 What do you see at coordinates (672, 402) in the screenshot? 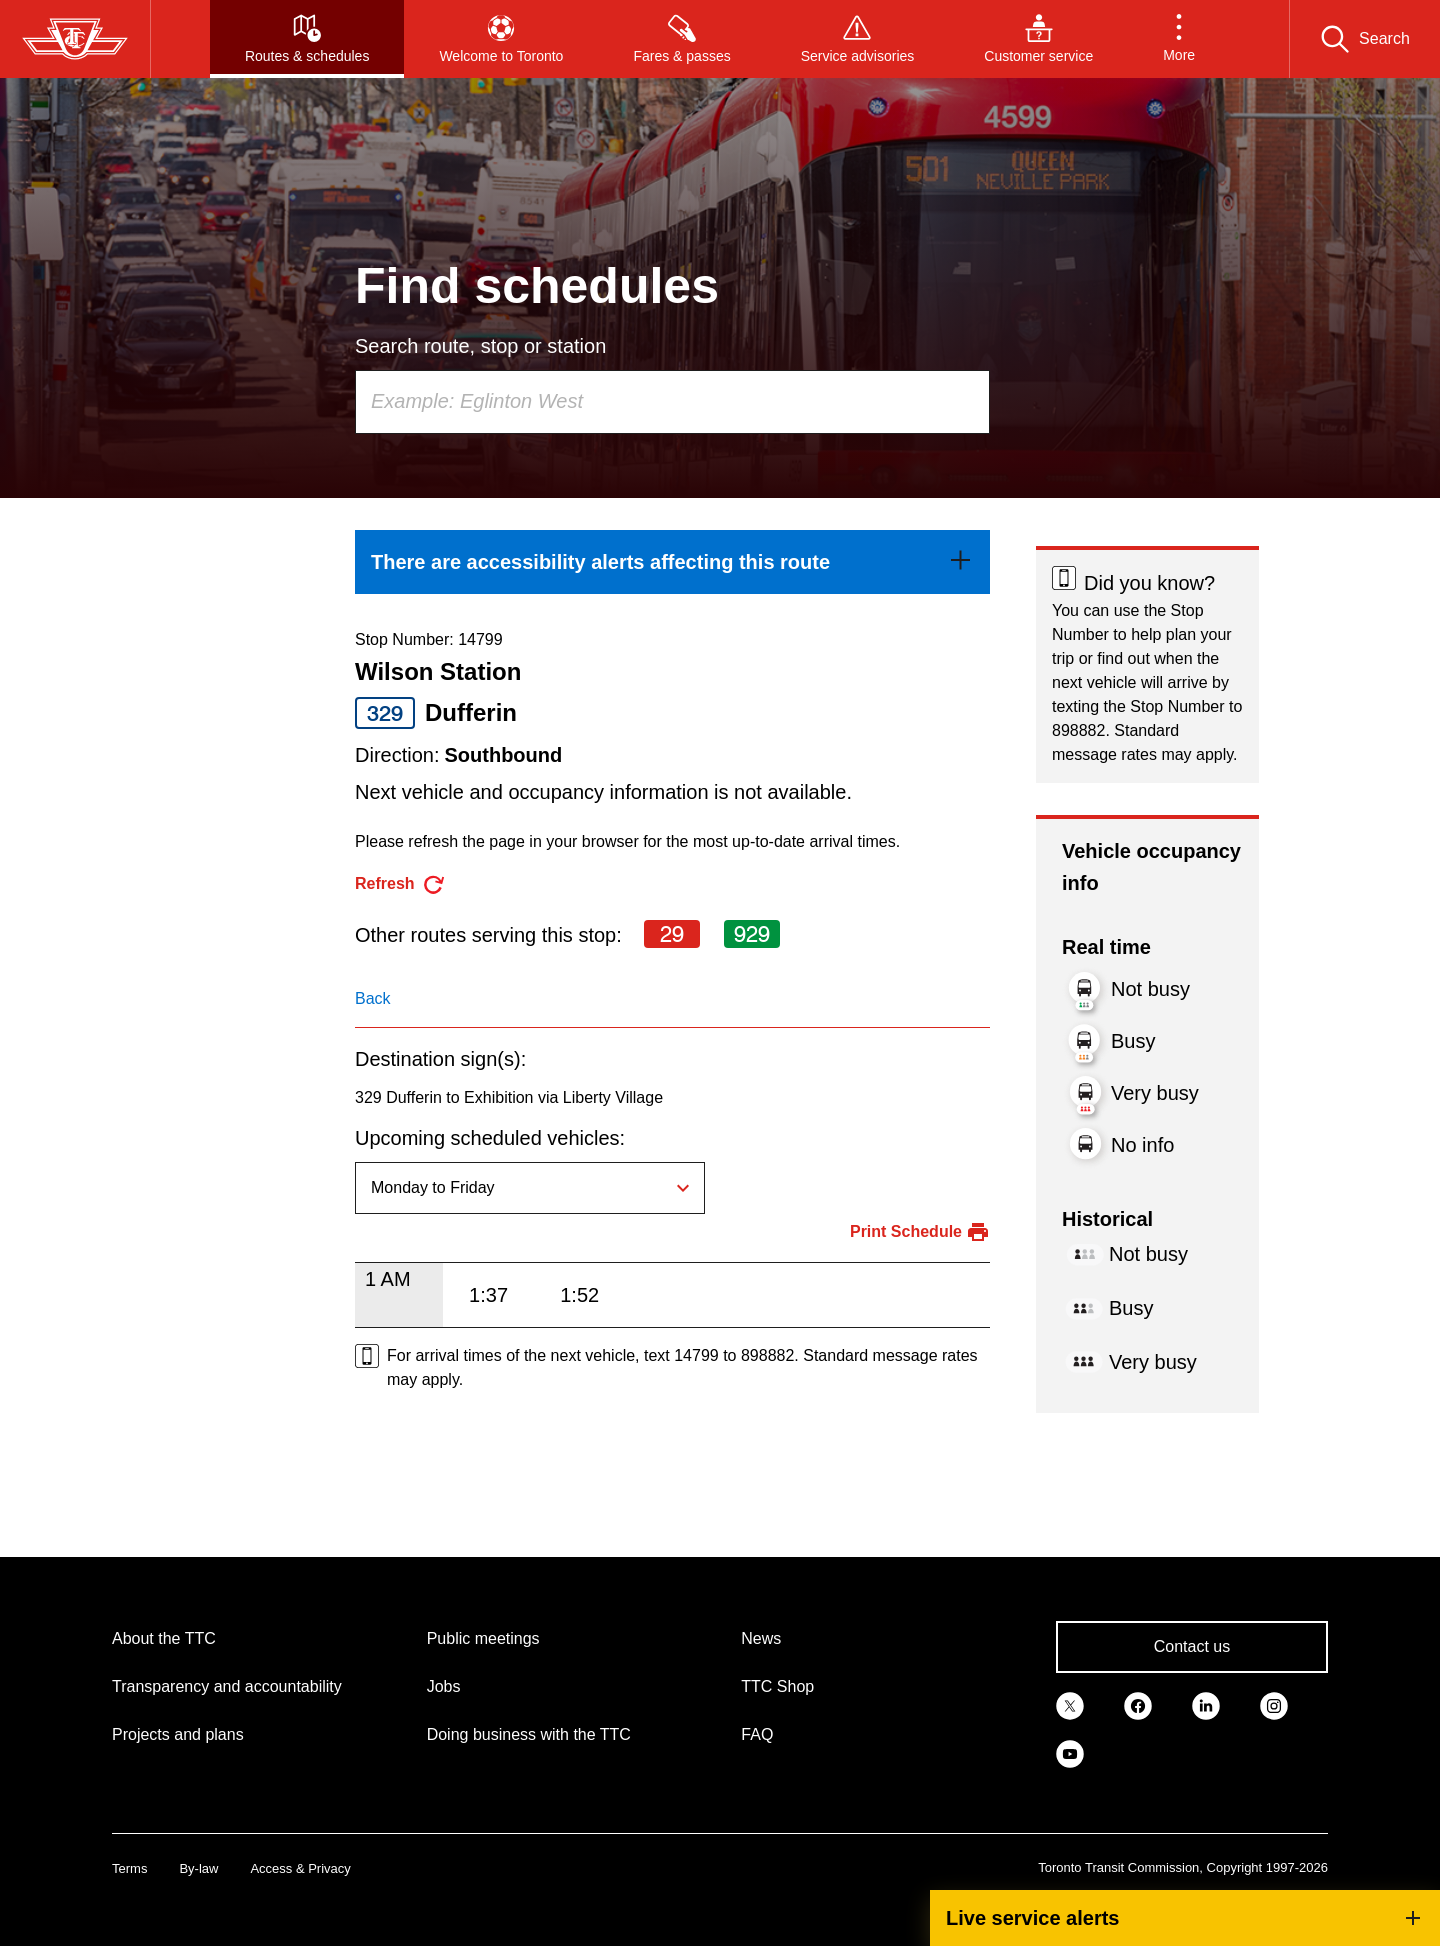
I see `[combobox]` at bounding box center [672, 402].